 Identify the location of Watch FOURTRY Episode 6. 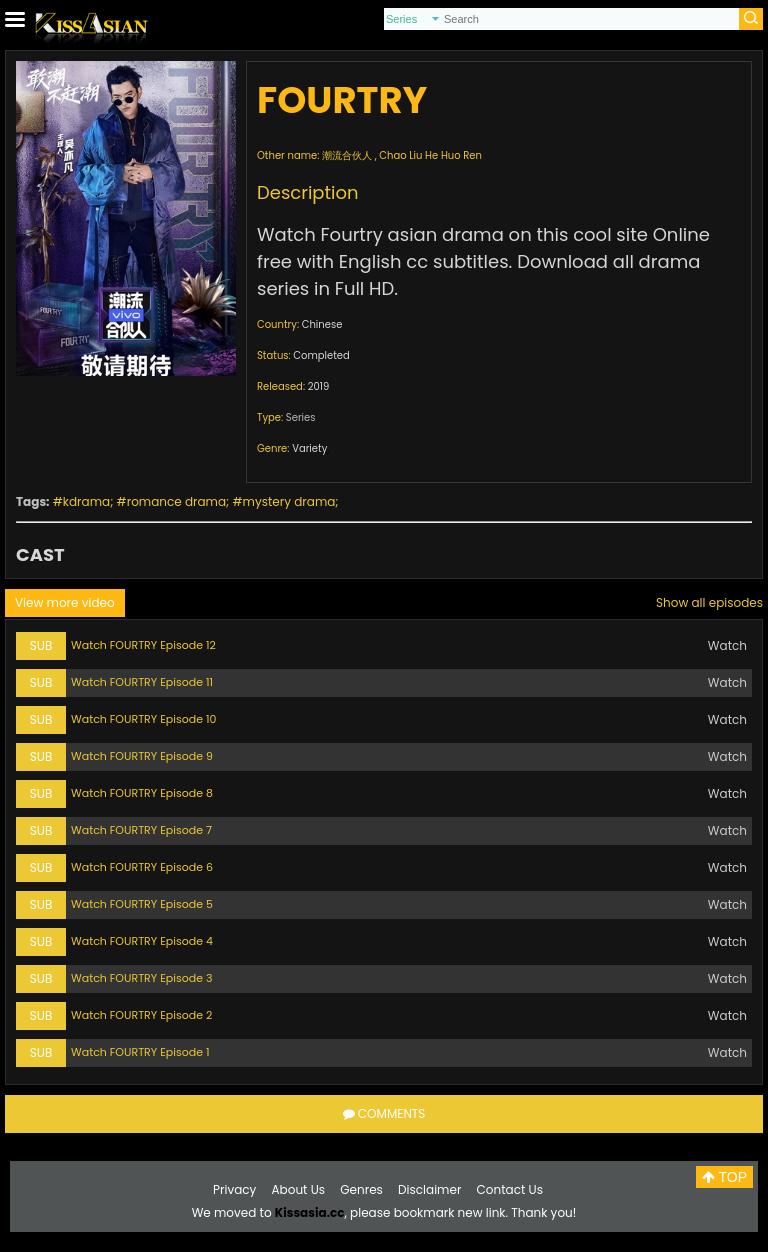
(142, 867).